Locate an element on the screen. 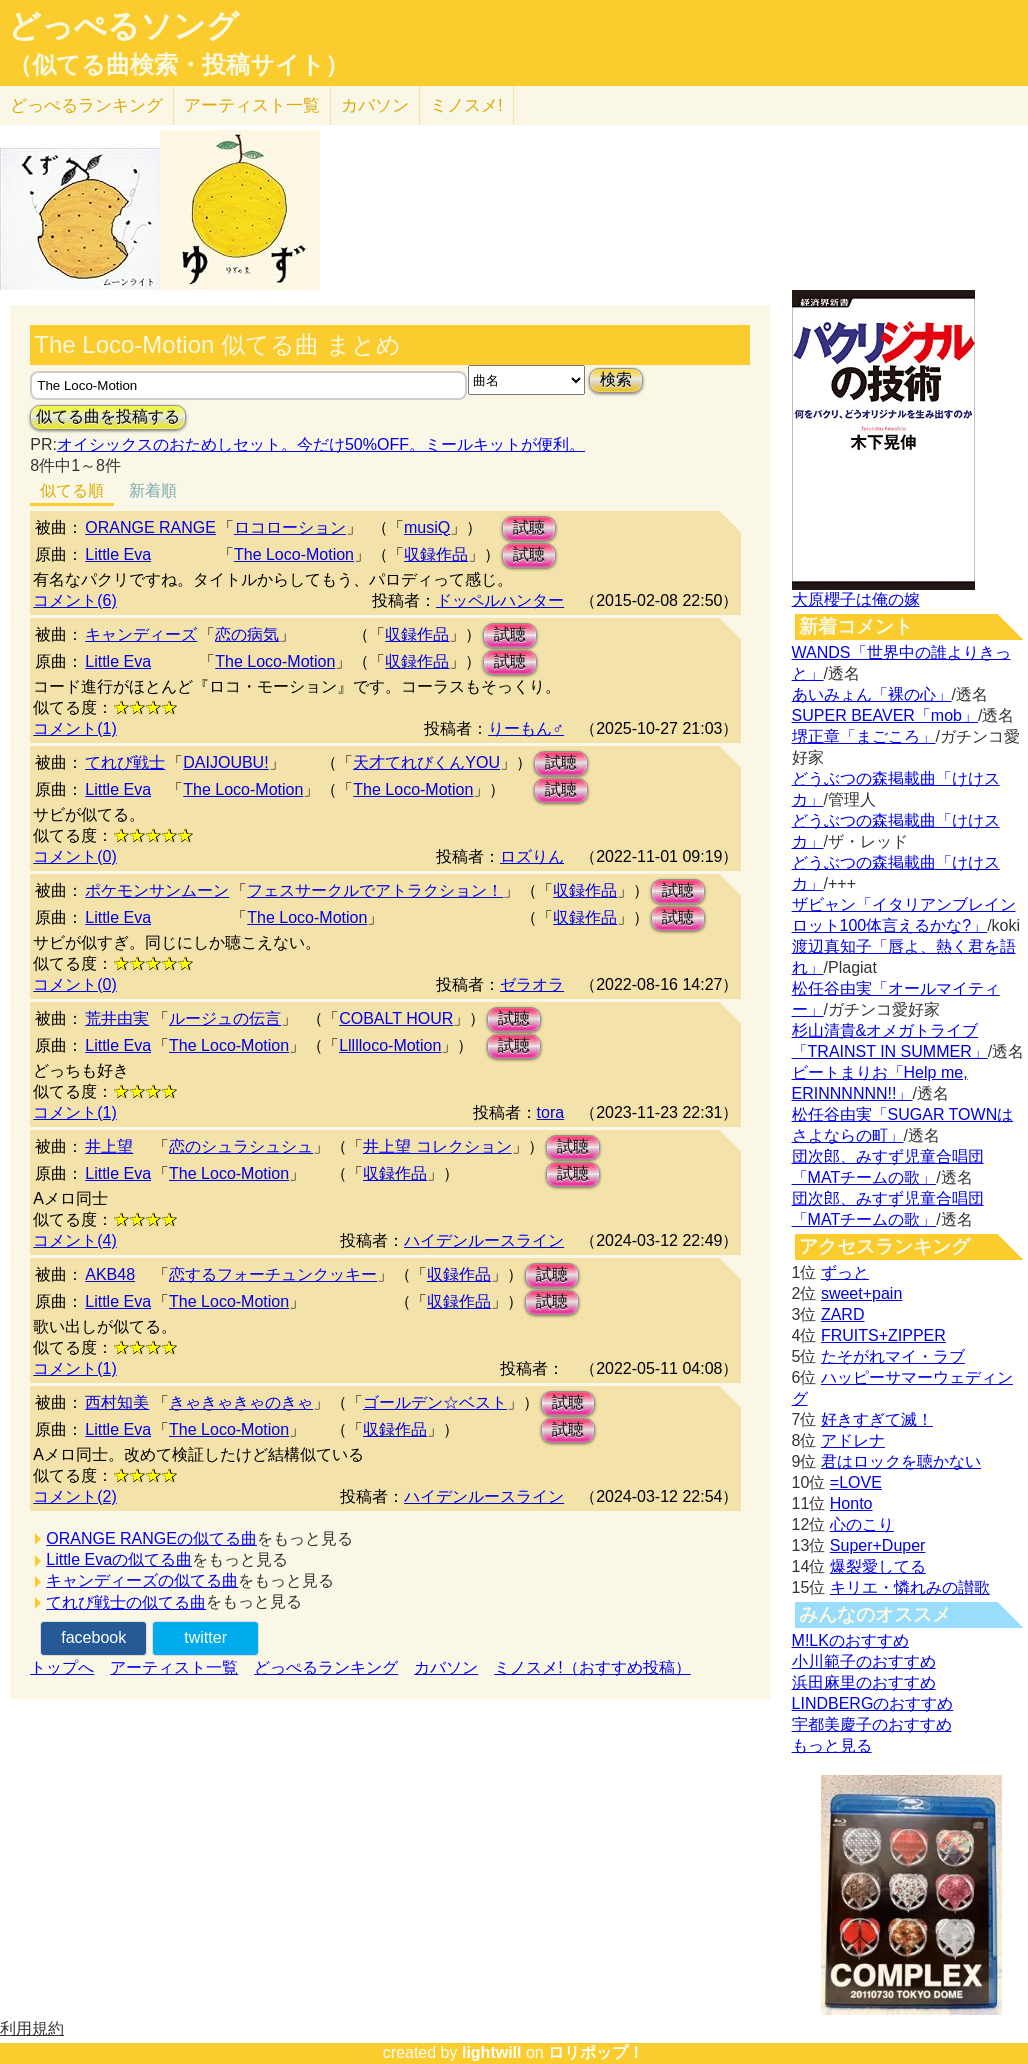 The image size is (1028, 2064). （似てる曲検索・投稿サイト） is located at coordinates (178, 65).